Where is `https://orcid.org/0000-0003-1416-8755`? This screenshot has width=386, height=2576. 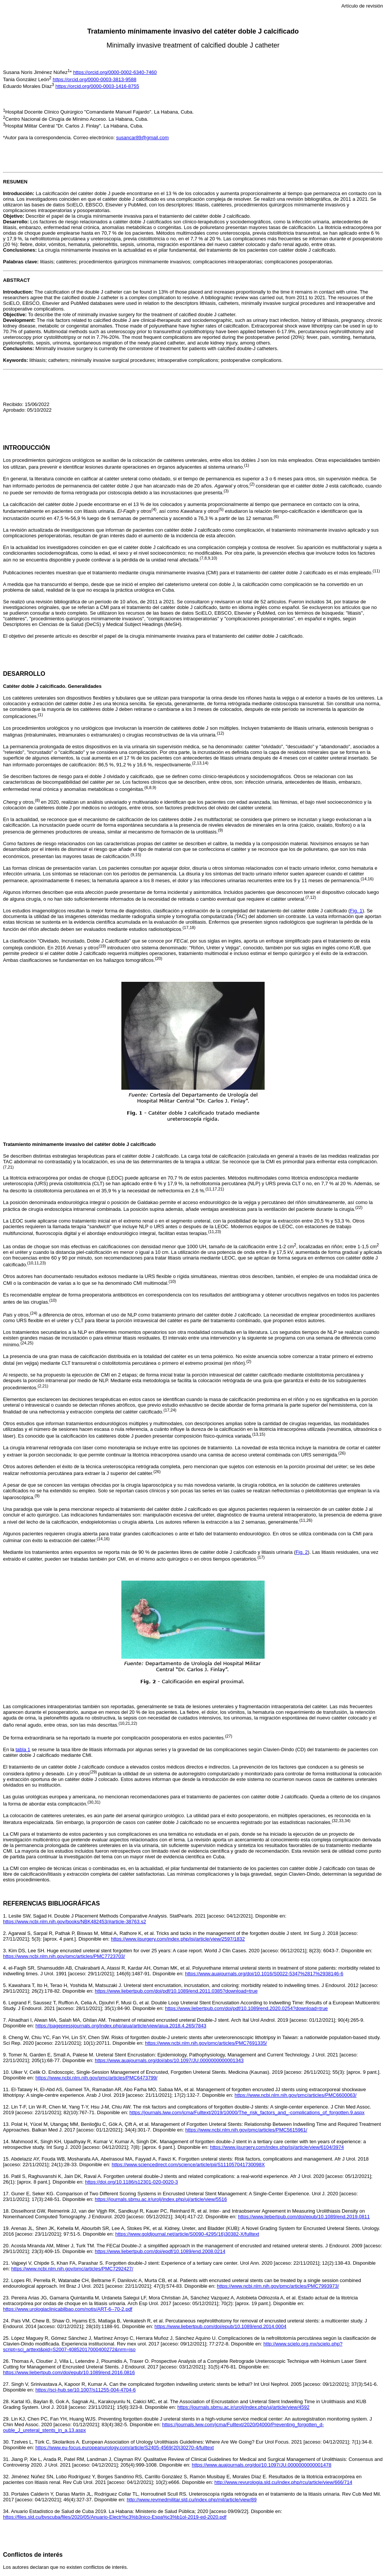 https://orcid.org/0000-0003-1416-8755 is located at coordinates (97, 86).